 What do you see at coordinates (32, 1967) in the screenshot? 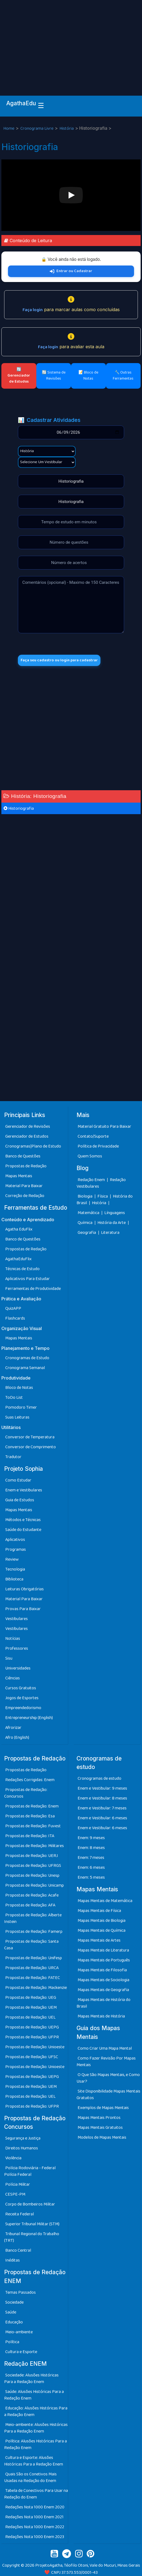
I see `Propostas de Redação: URCA` at bounding box center [32, 1967].